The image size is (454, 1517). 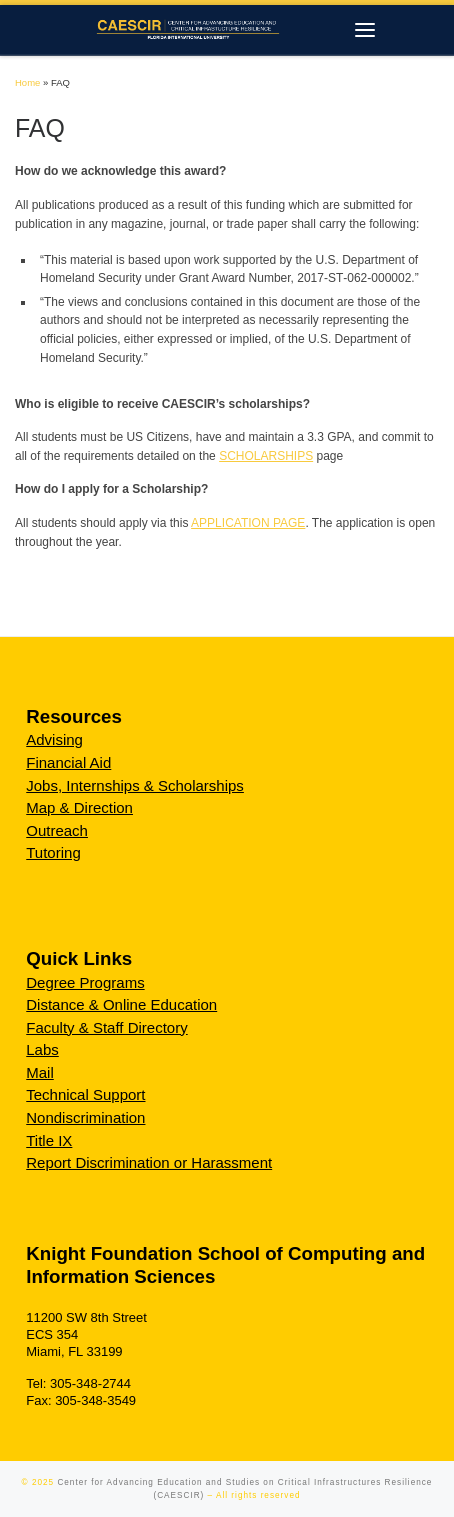 I want to click on Title IX, so click(x=49, y=1140).